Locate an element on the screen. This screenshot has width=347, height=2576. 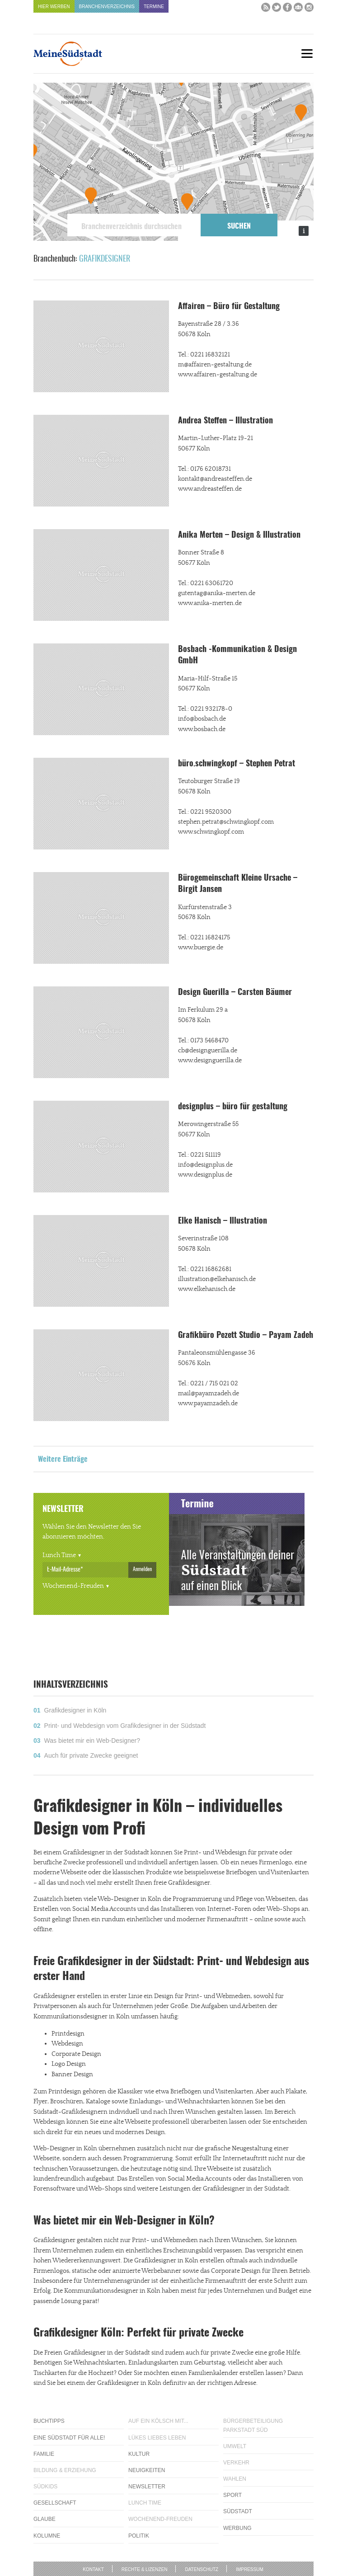
Südkids is located at coordinates (45, 2486).